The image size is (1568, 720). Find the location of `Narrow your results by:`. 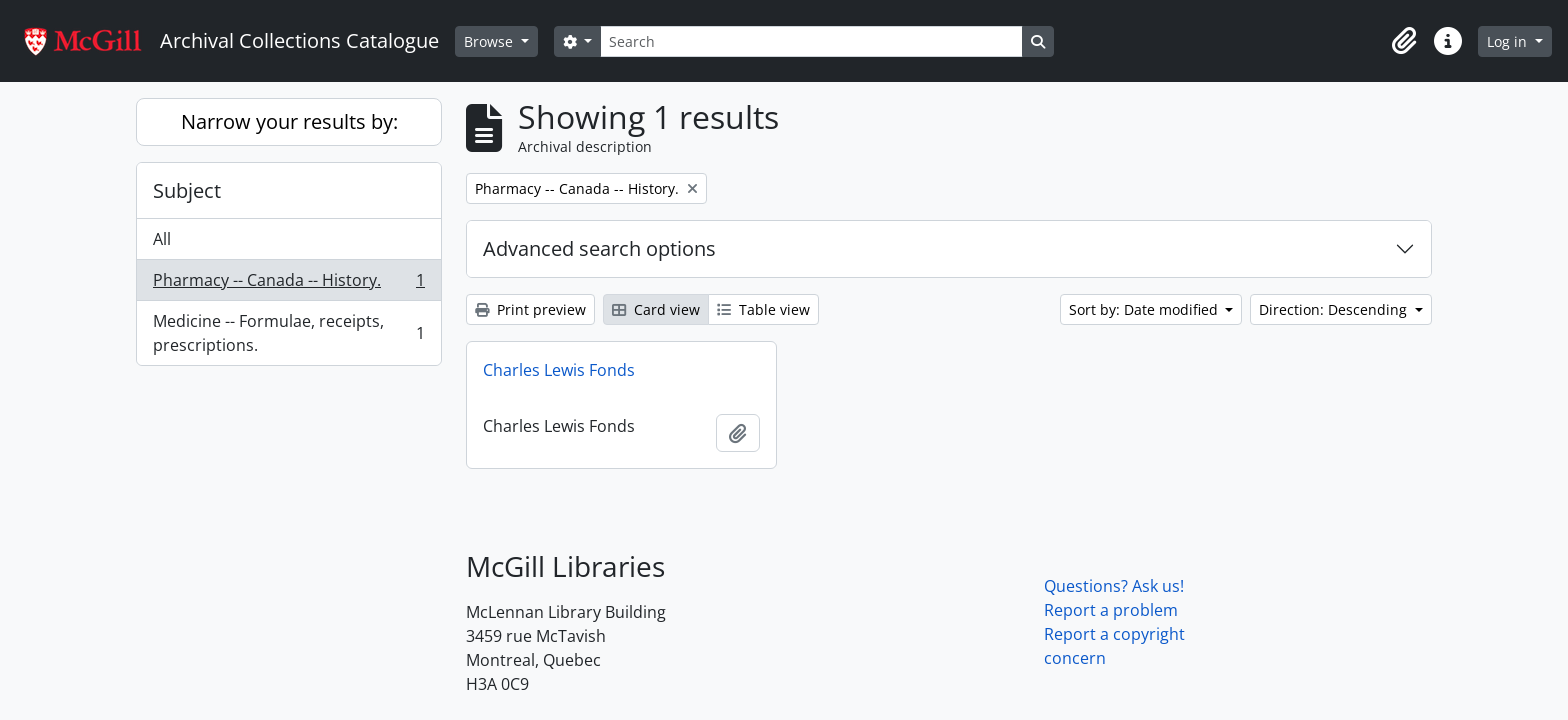

Narrow your results by: is located at coordinates (289, 121).